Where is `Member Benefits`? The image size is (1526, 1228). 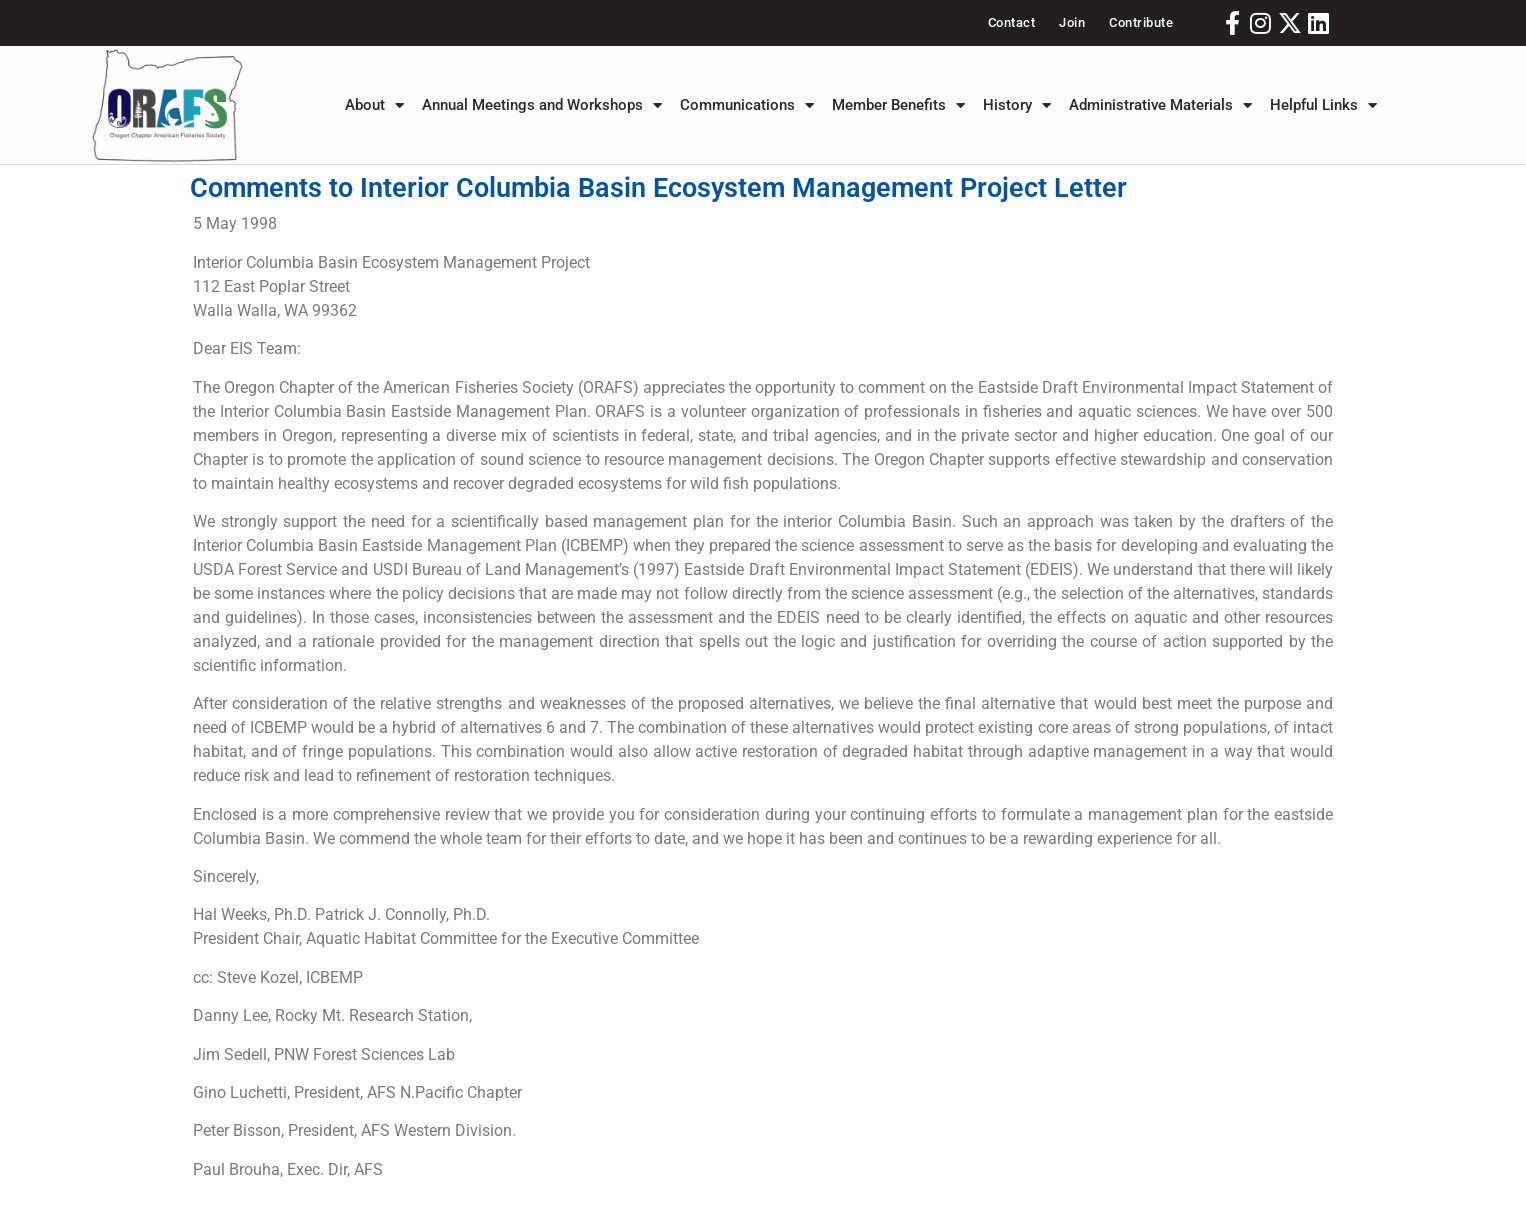
Member Benefits is located at coordinates (898, 105).